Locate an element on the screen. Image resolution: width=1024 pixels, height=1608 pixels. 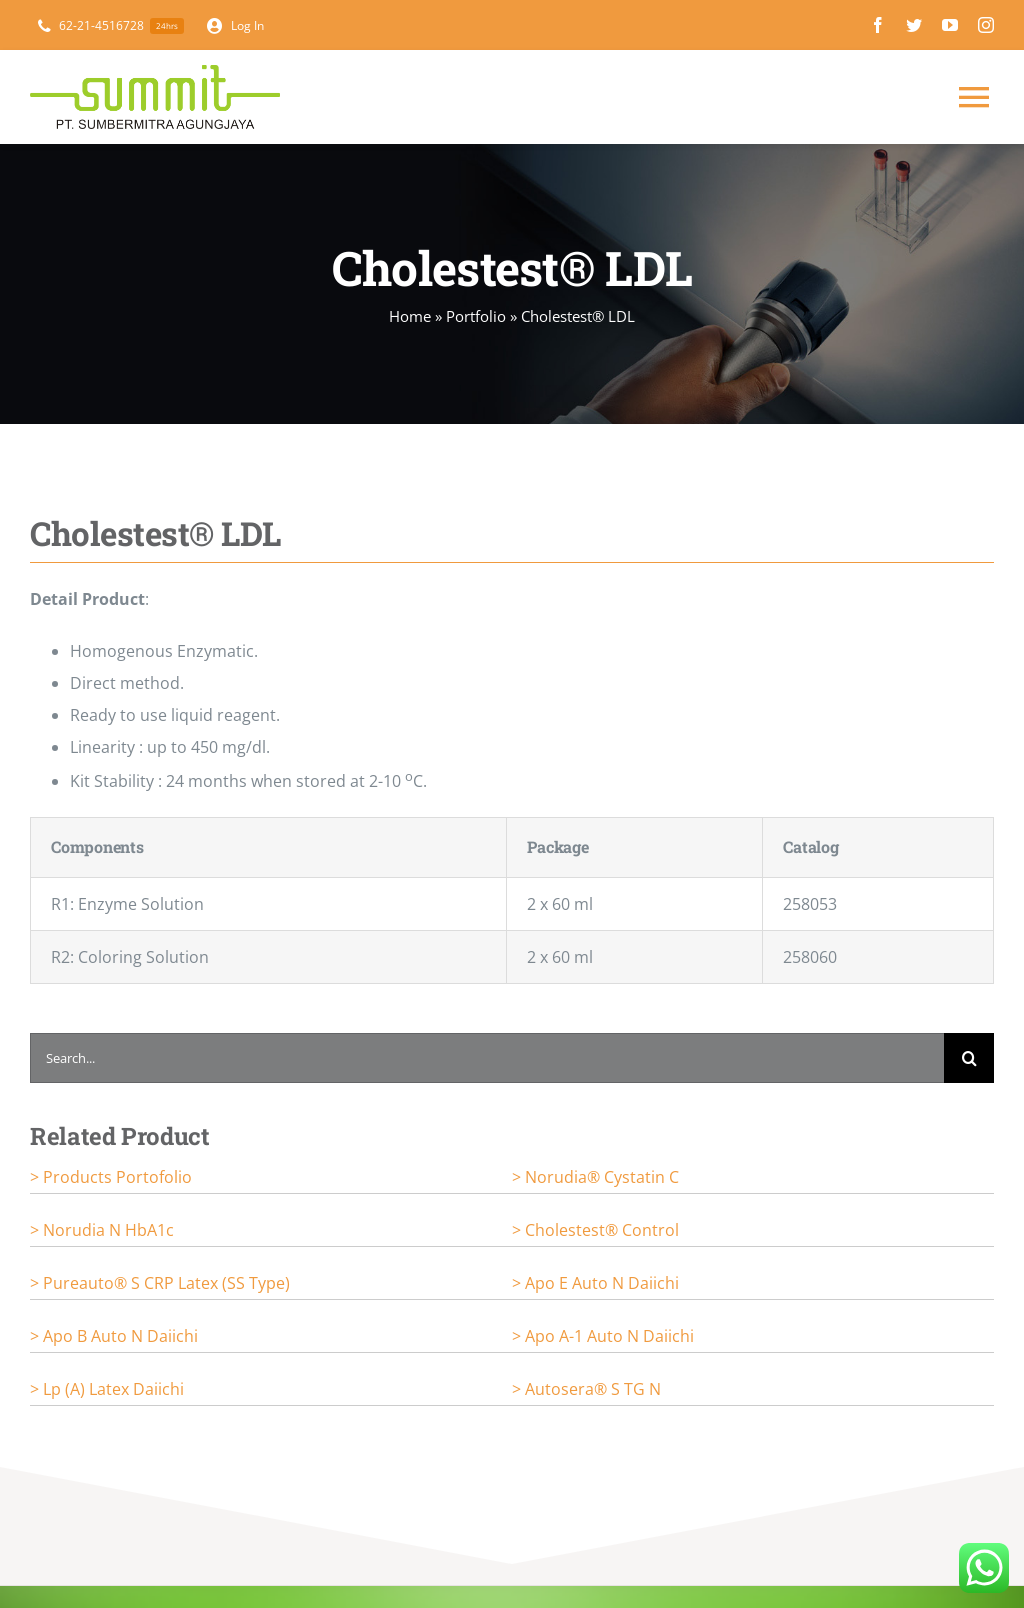
> Pureauto® S CRP Latex (SS Type) is located at coordinates (160, 1283).